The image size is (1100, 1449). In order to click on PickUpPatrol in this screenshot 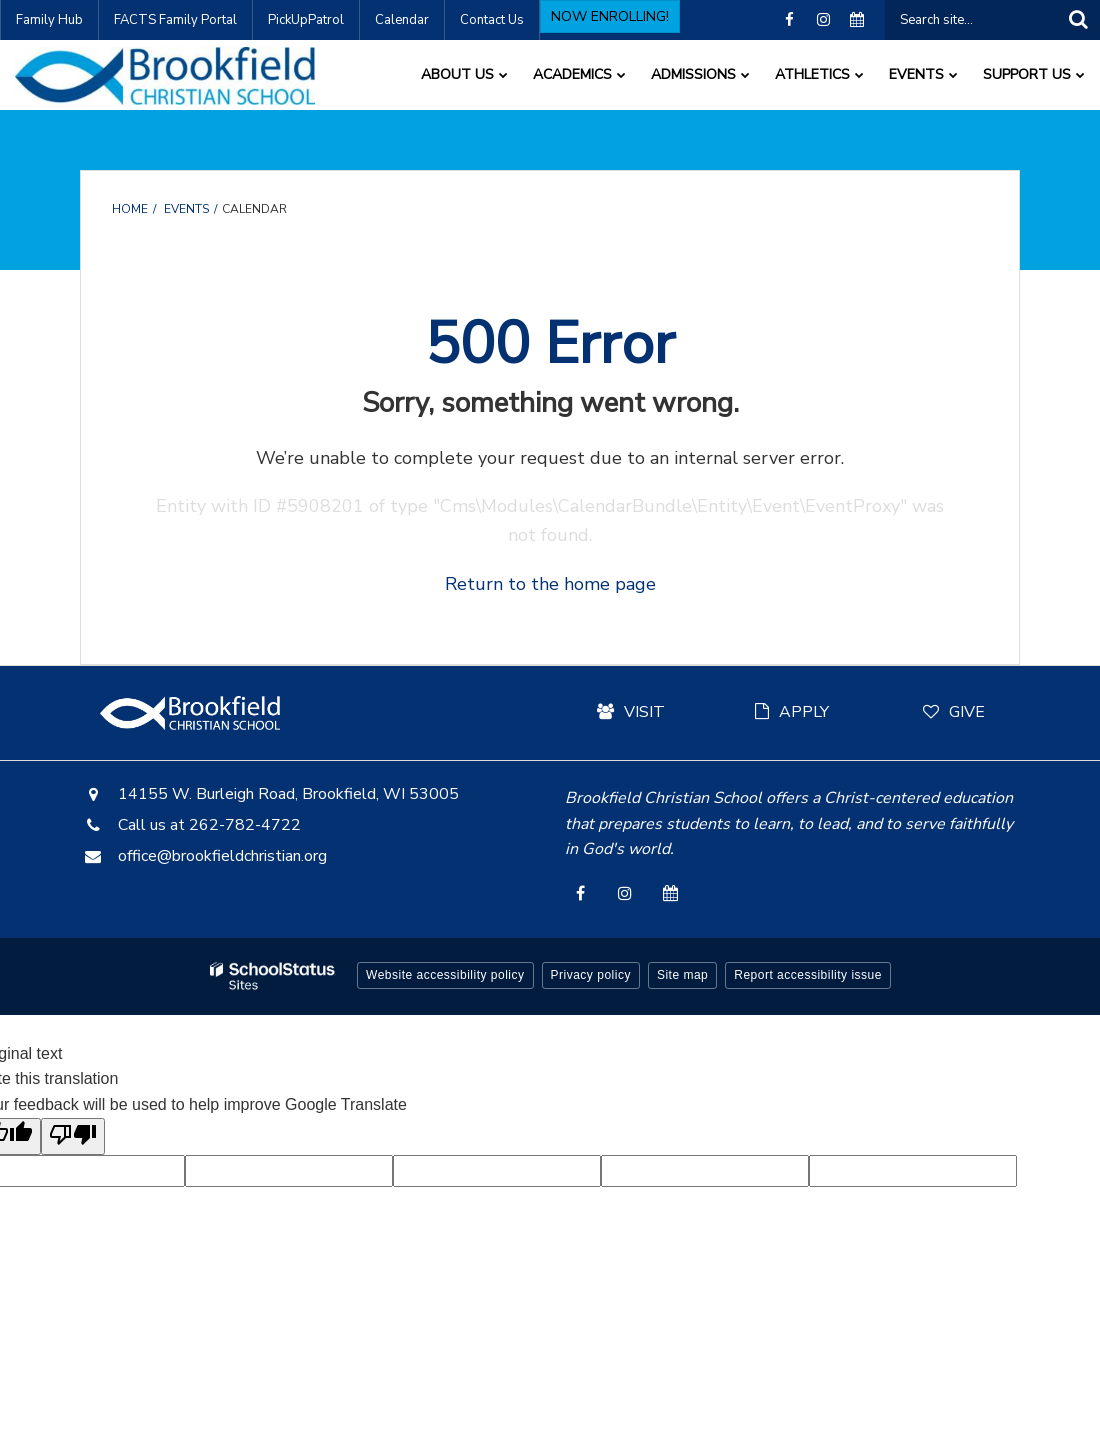, I will do `click(306, 20)`.